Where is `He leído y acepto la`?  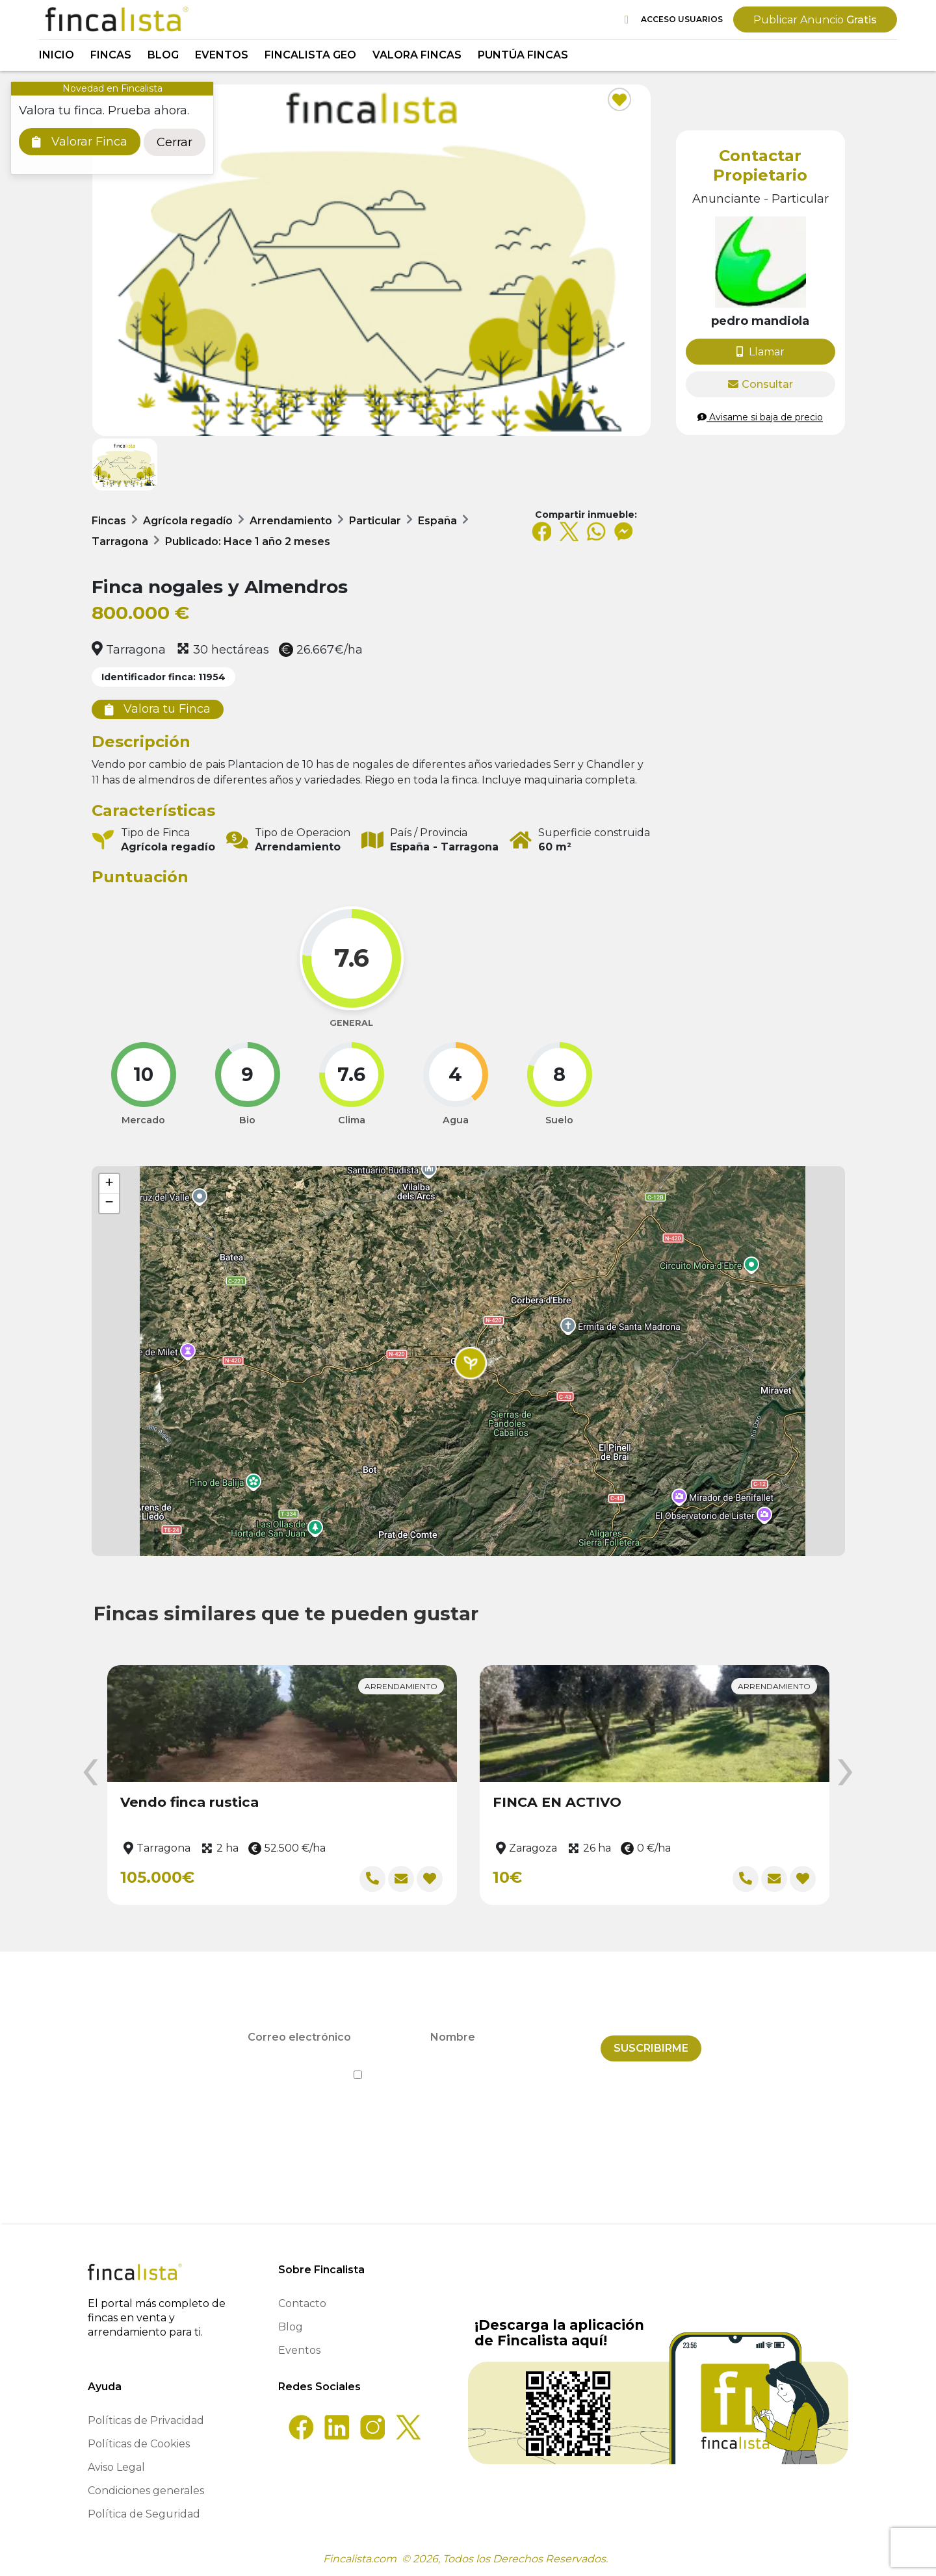
He leído y acepto la is located at coordinates (468, 2064).